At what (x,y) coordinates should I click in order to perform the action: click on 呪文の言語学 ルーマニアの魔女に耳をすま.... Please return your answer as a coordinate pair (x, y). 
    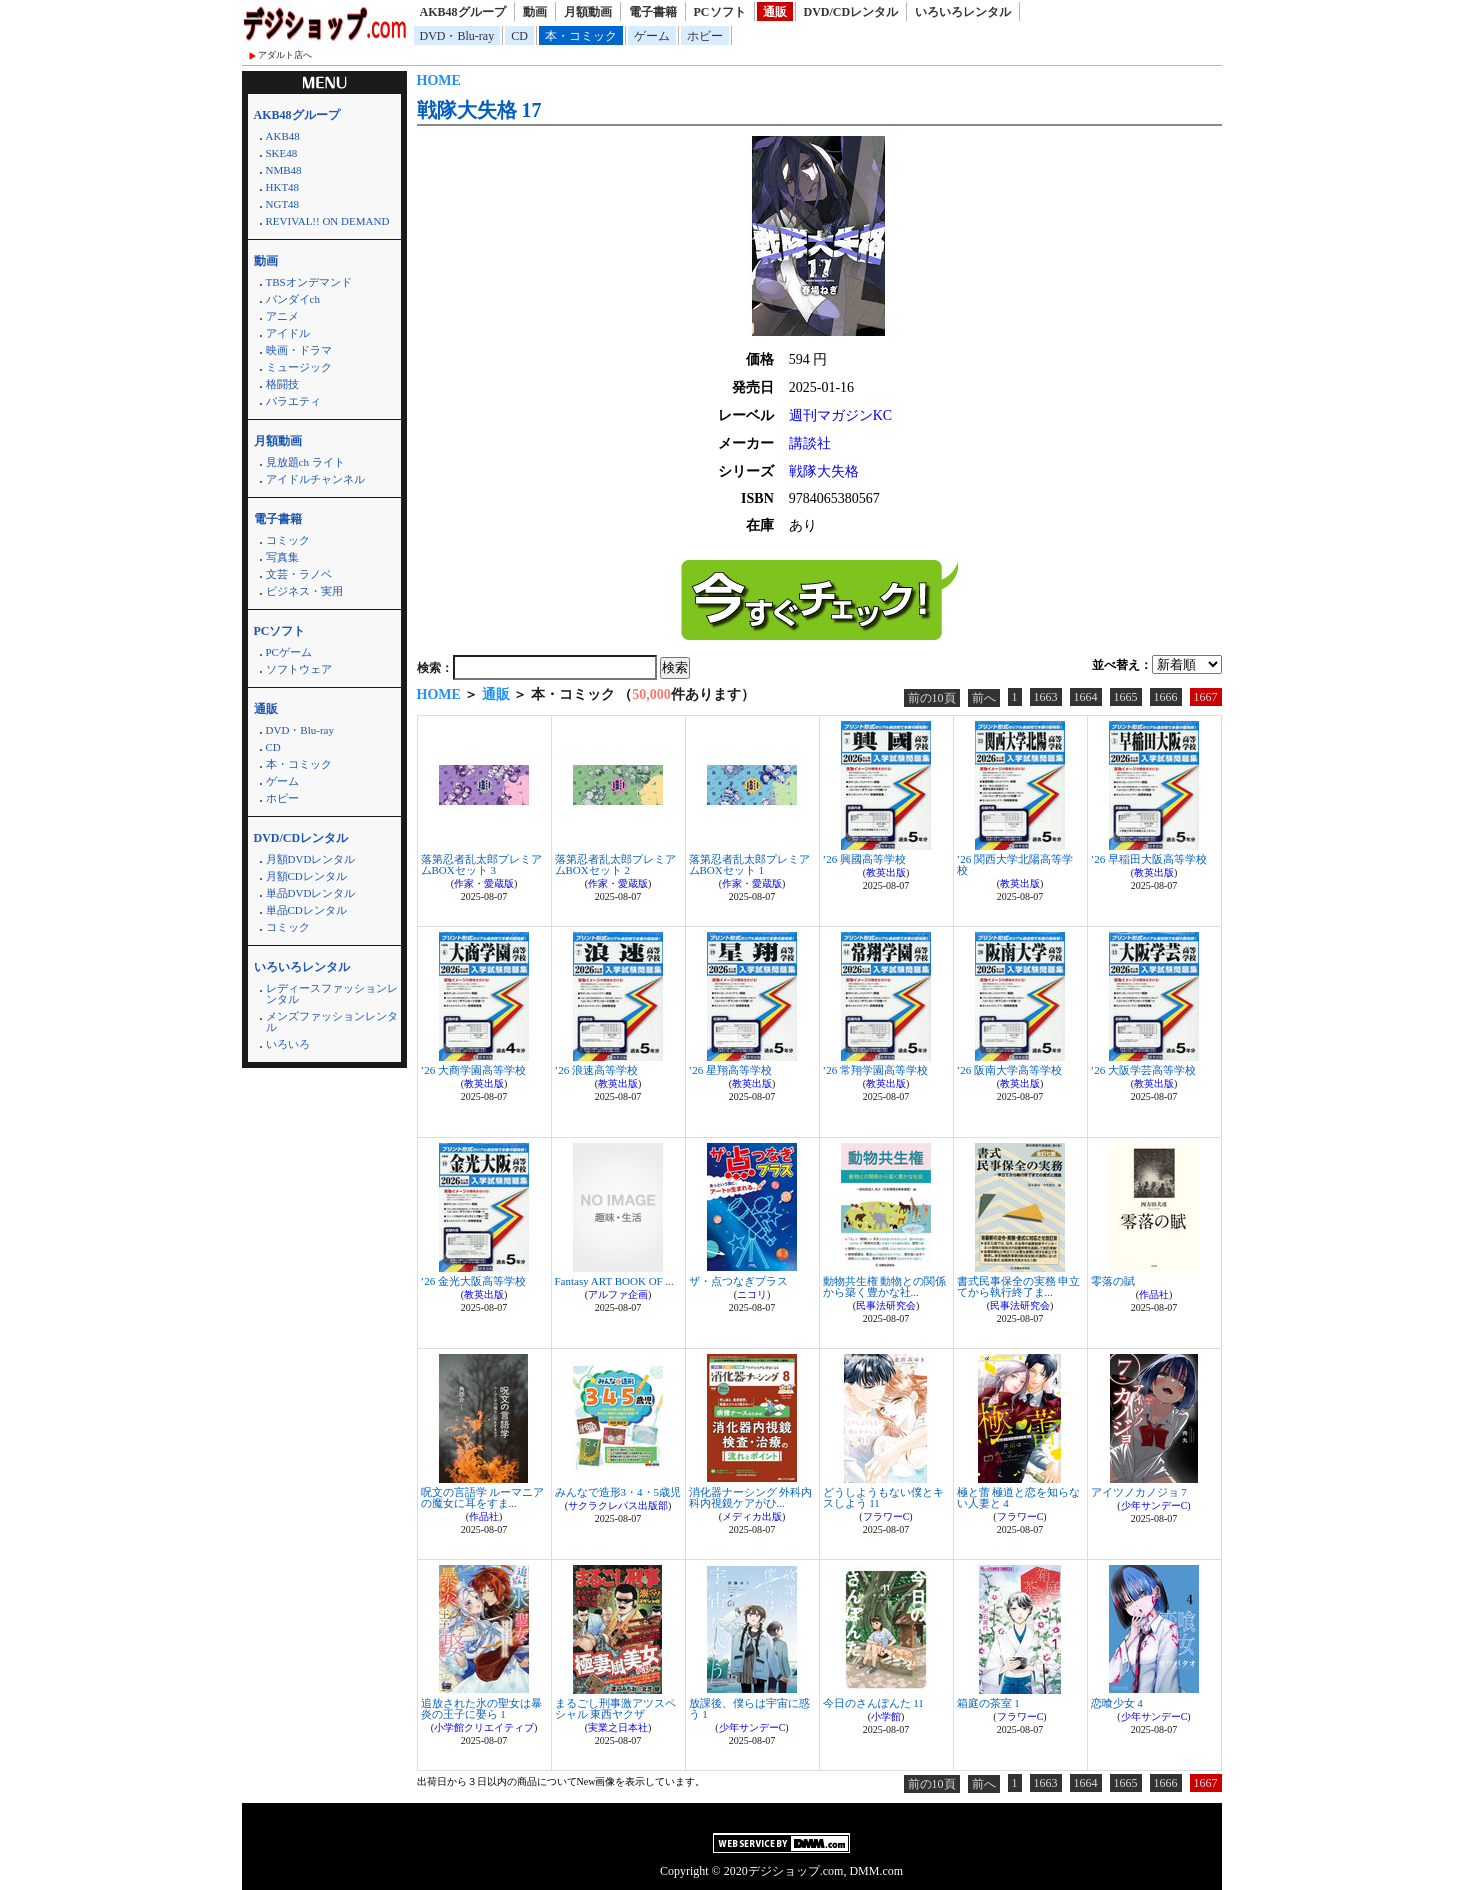
    Looking at the image, I should click on (483, 1497).